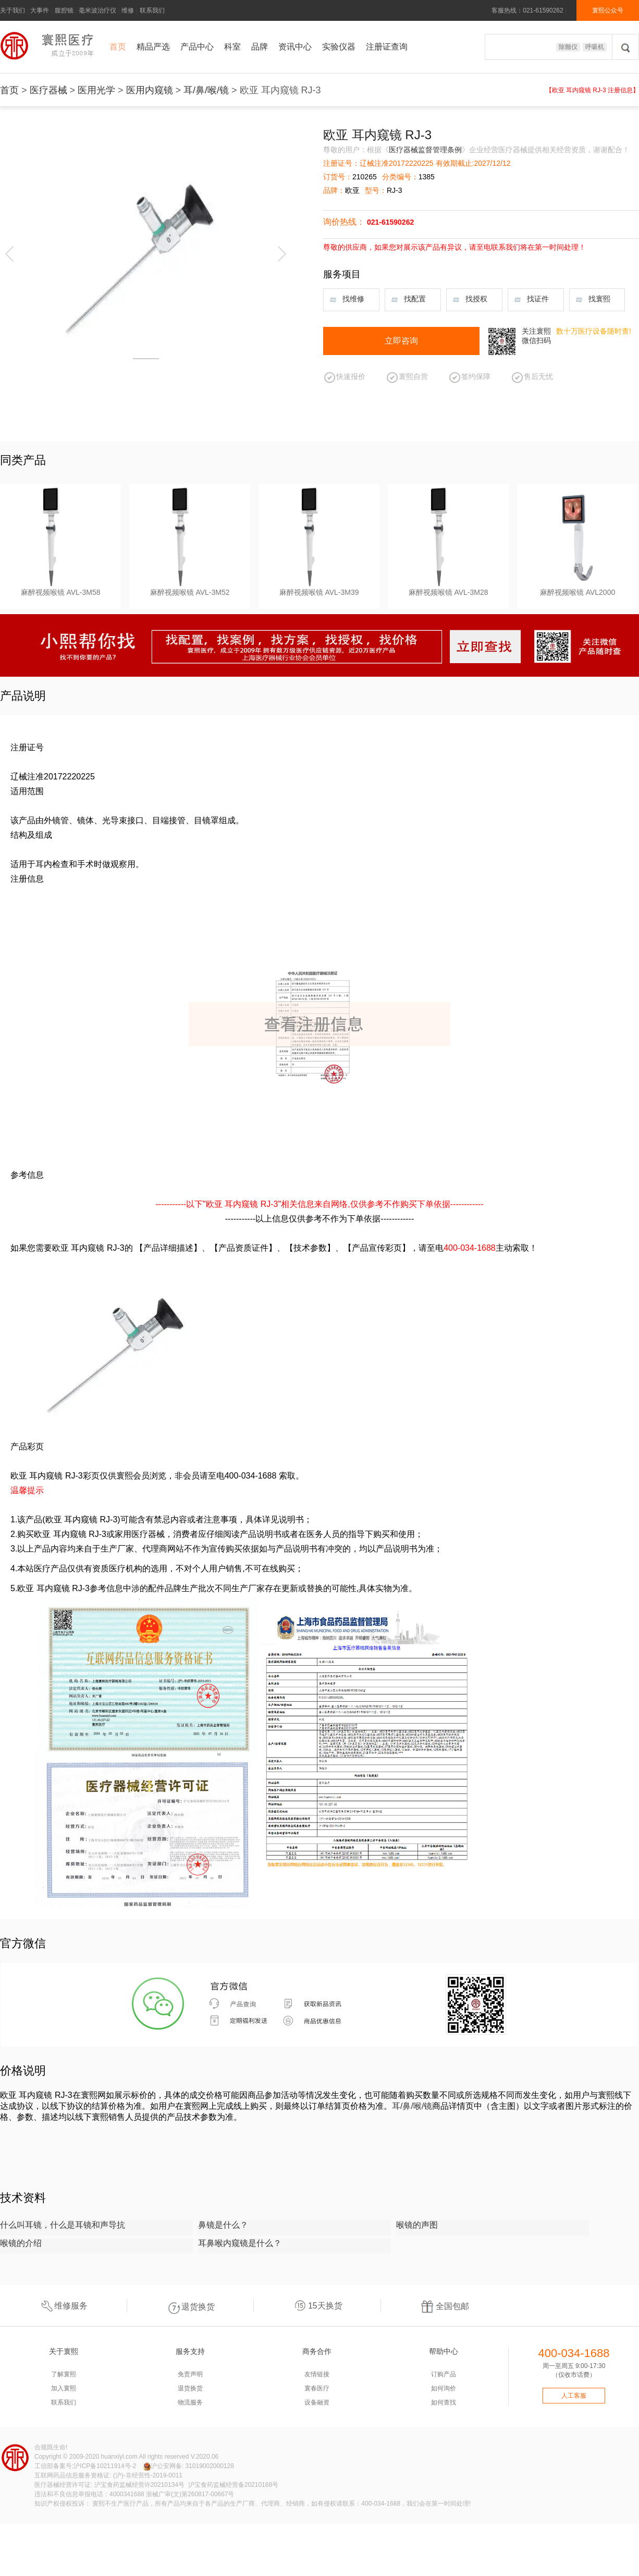 Image resolution: width=639 pixels, height=2576 pixels. What do you see at coordinates (119, 2456) in the screenshot?
I see `huanxiyl.com` at bounding box center [119, 2456].